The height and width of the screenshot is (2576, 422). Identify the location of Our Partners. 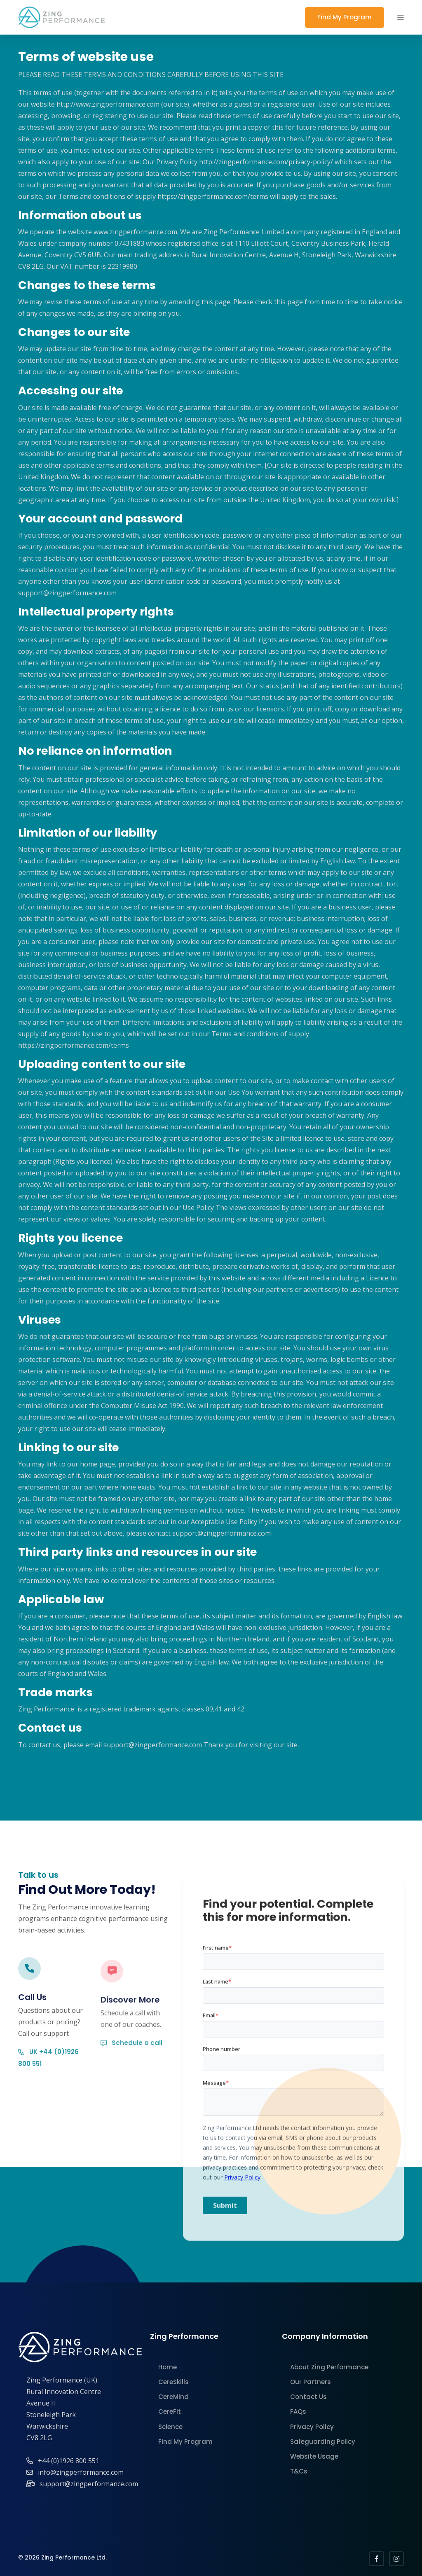
(310, 2382).